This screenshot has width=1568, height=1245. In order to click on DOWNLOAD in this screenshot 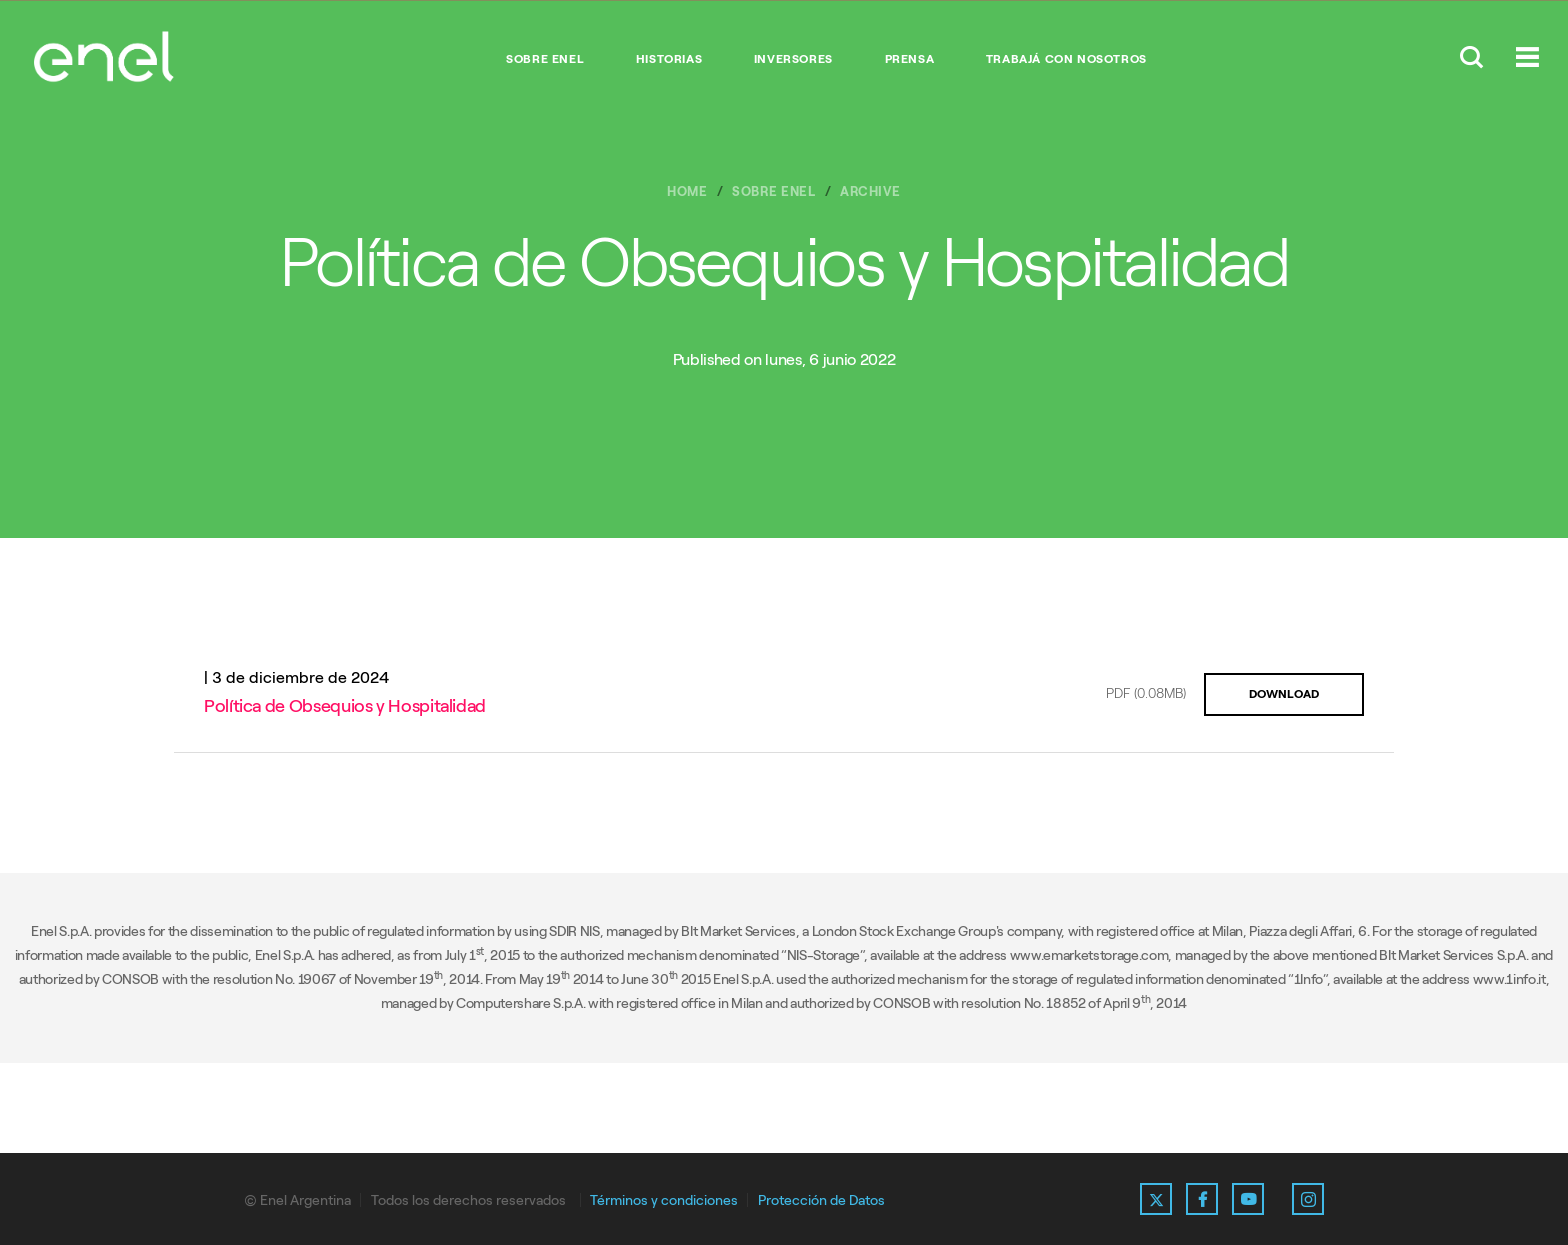, I will do `click(1284, 694)`.